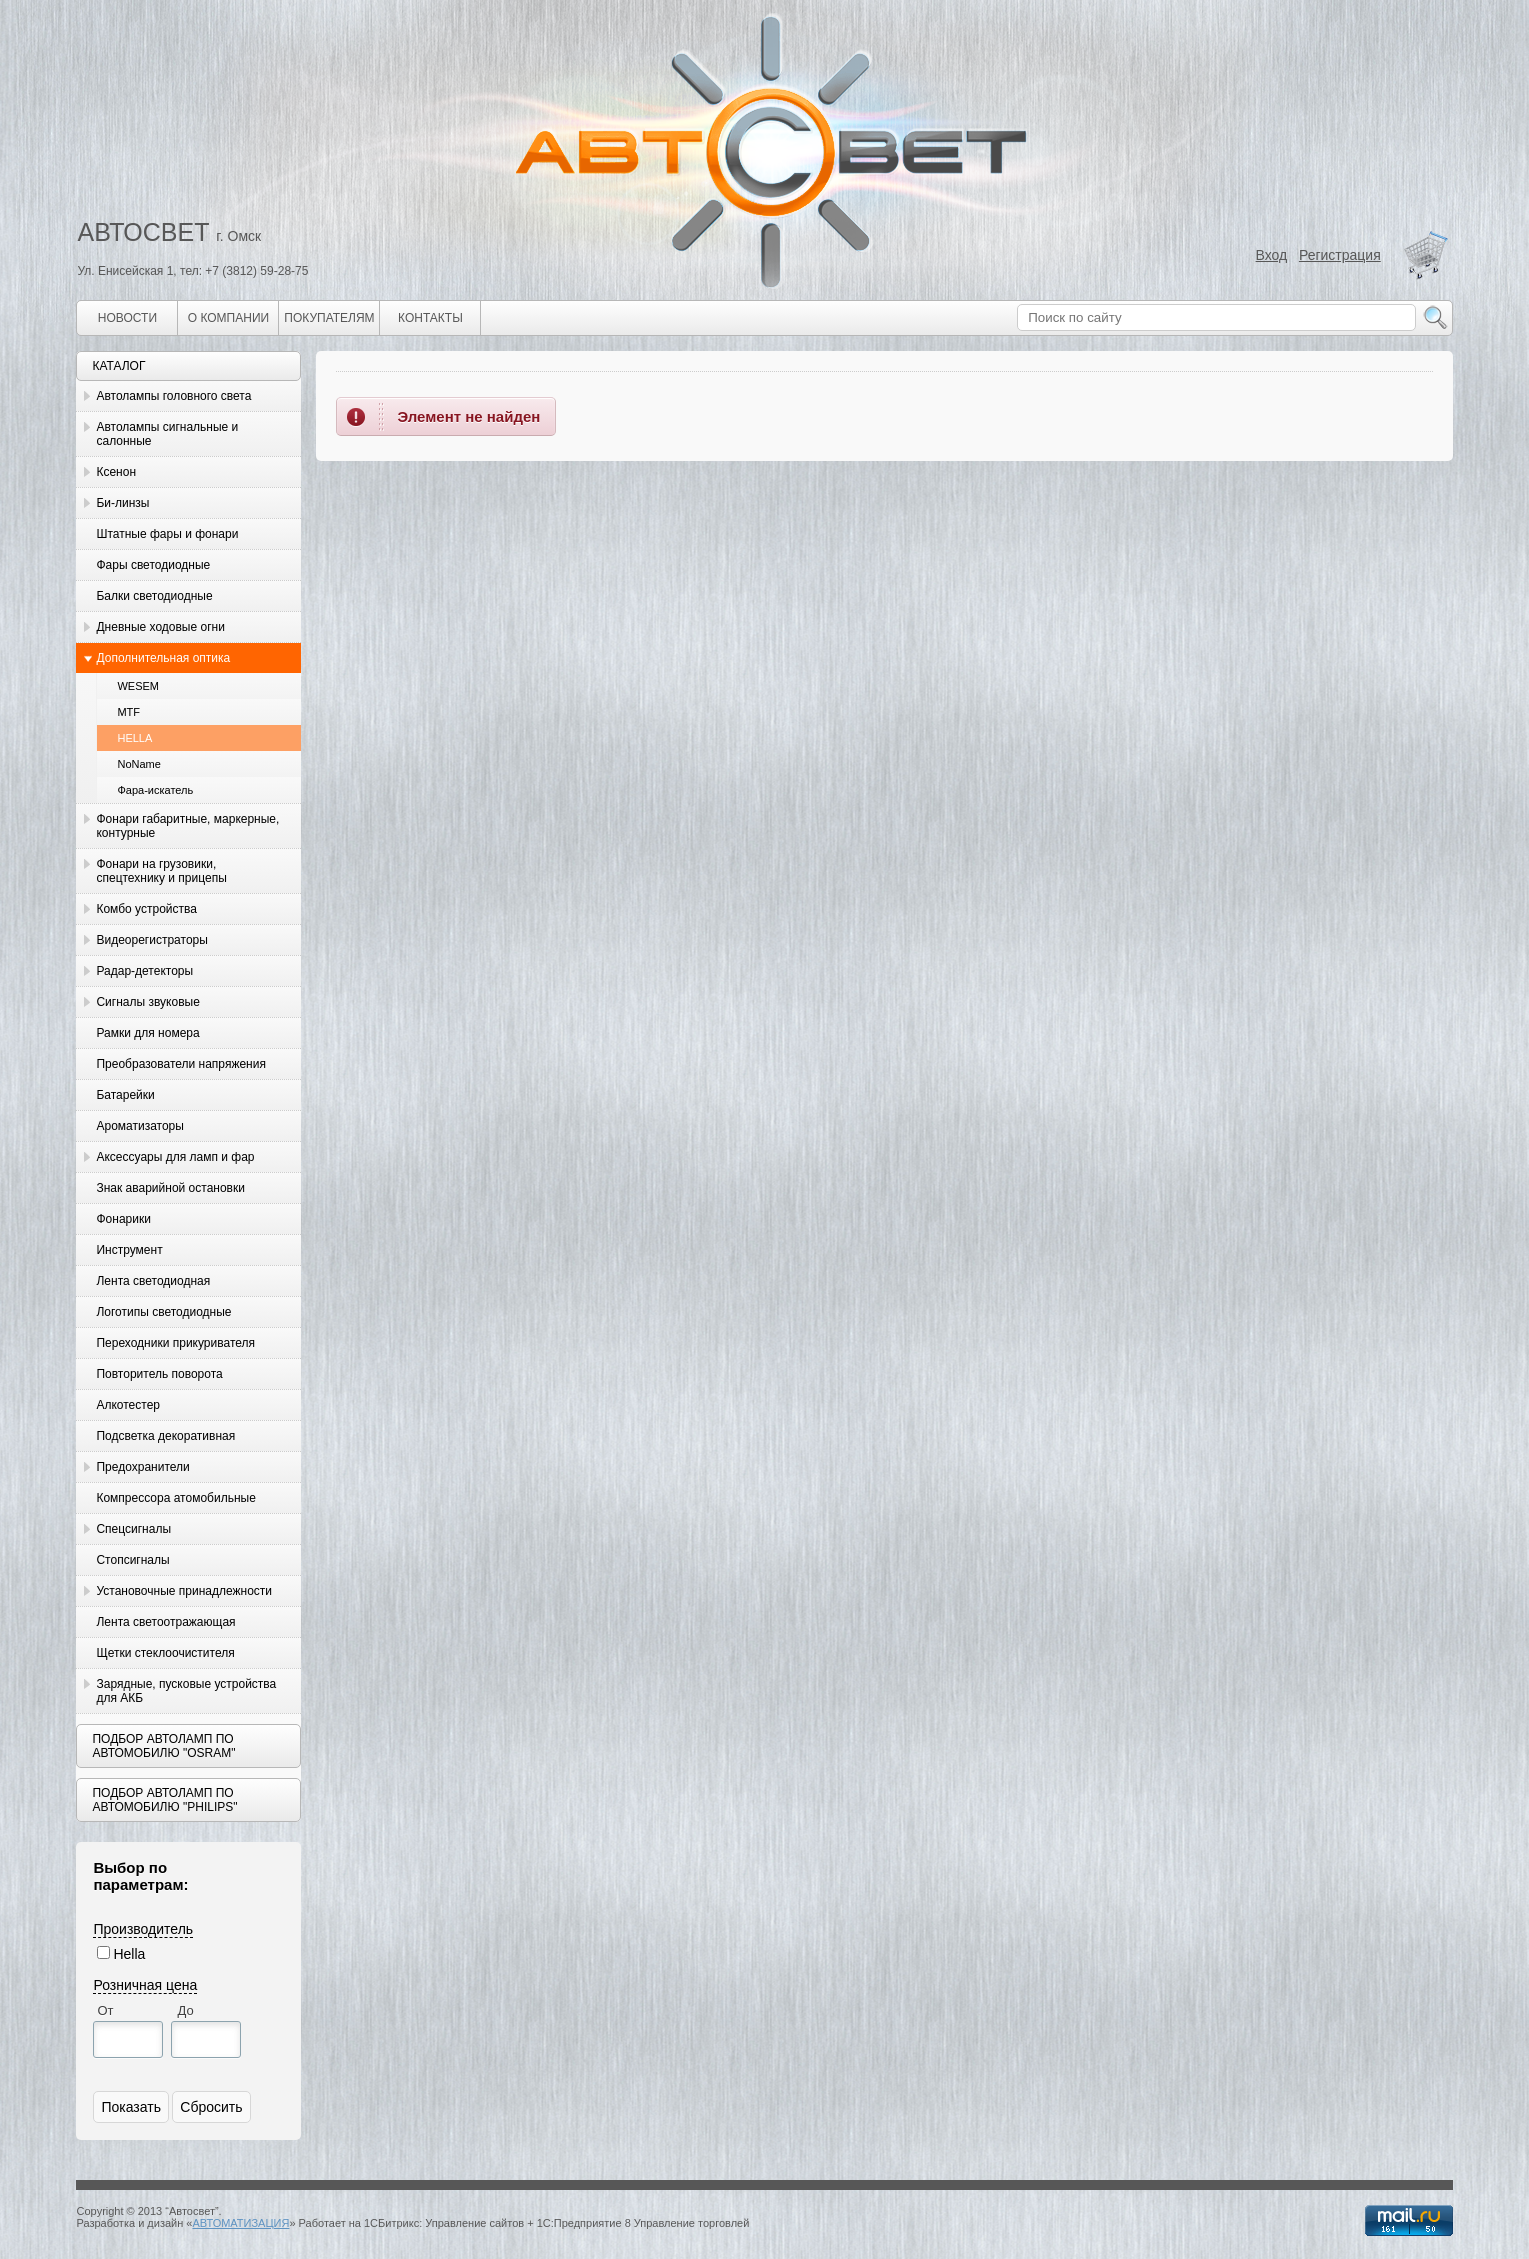 This screenshot has height=2259, width=1529. What do you see at coordinates (138, 686) in the screenshot?
I see `WESEM` at bounding box center [138, 686].